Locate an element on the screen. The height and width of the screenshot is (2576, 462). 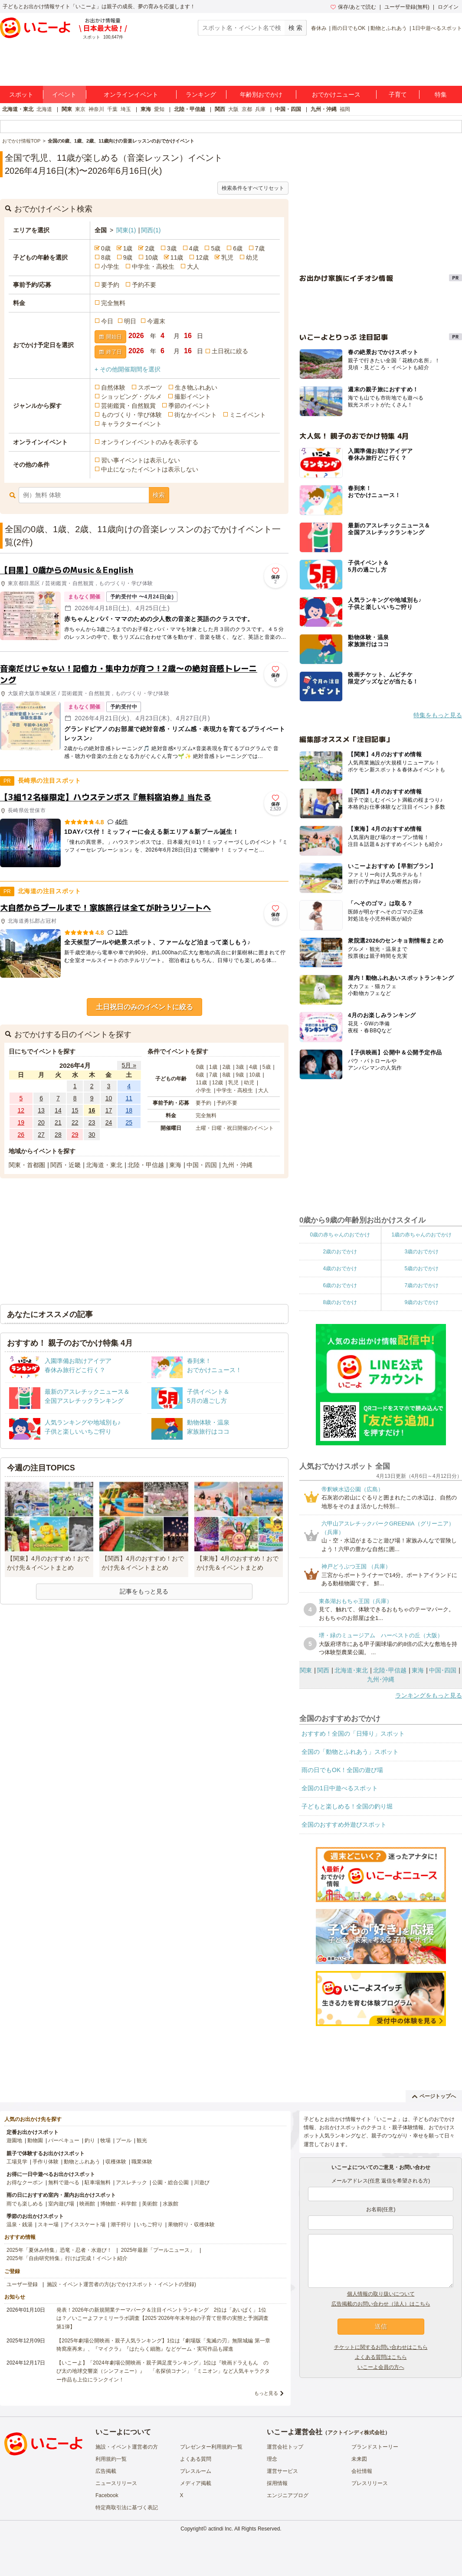
理念 is located at coordinates (272, 2459).